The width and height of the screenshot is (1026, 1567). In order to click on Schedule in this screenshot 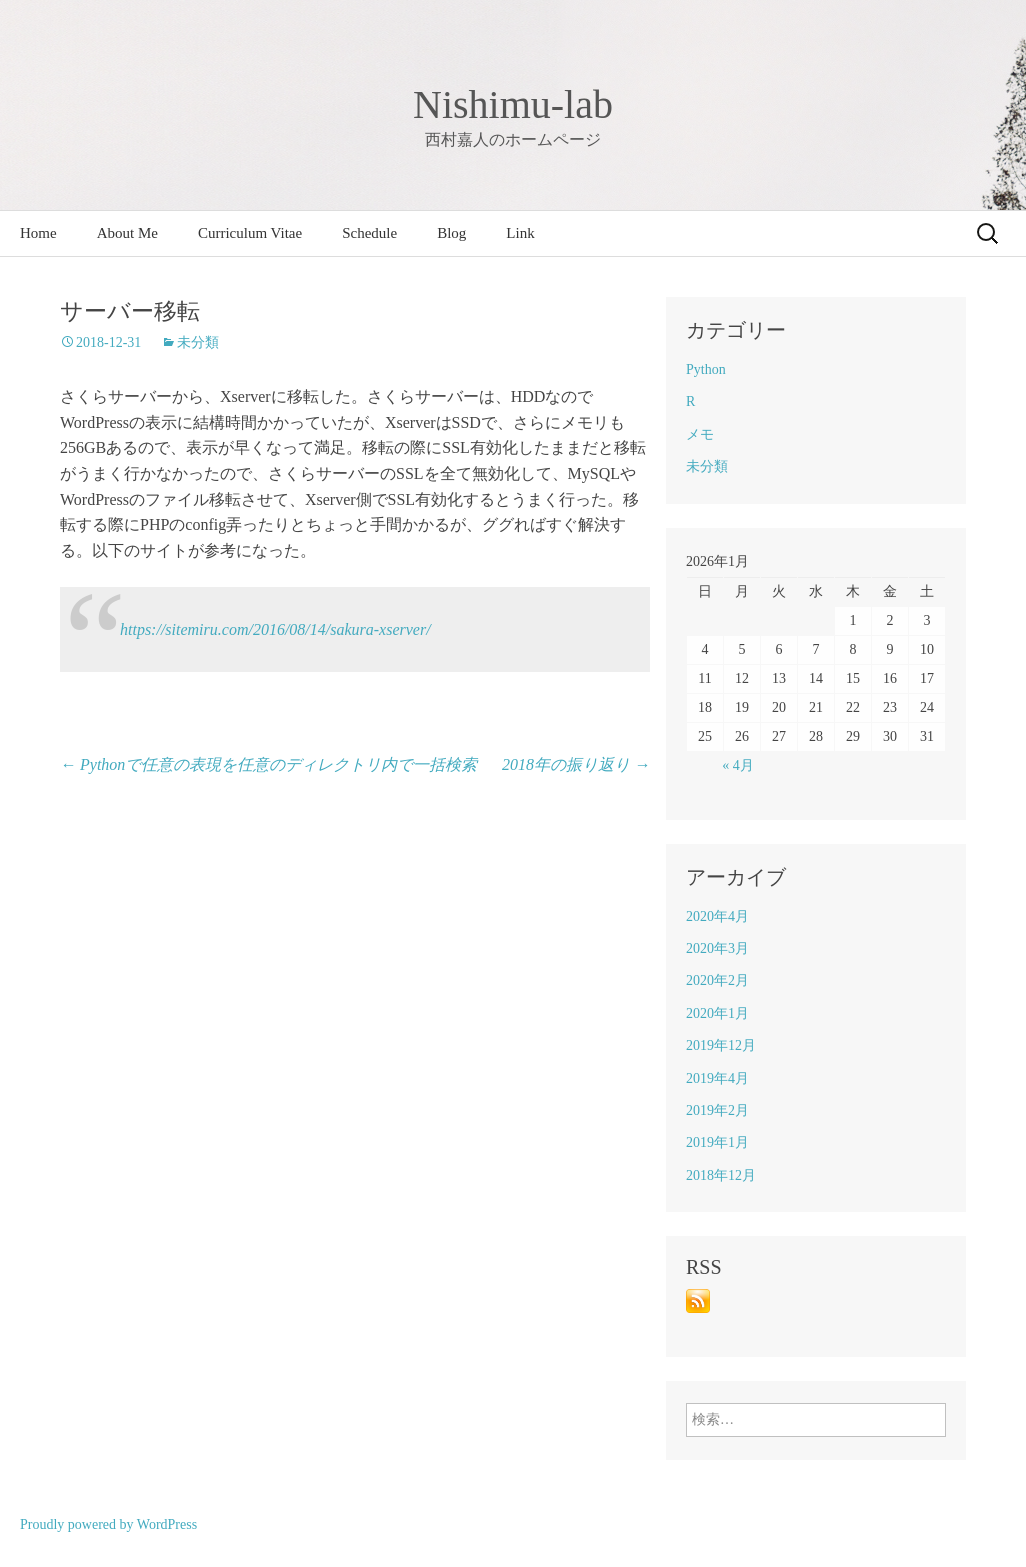, I will do `click(369, 233)`.